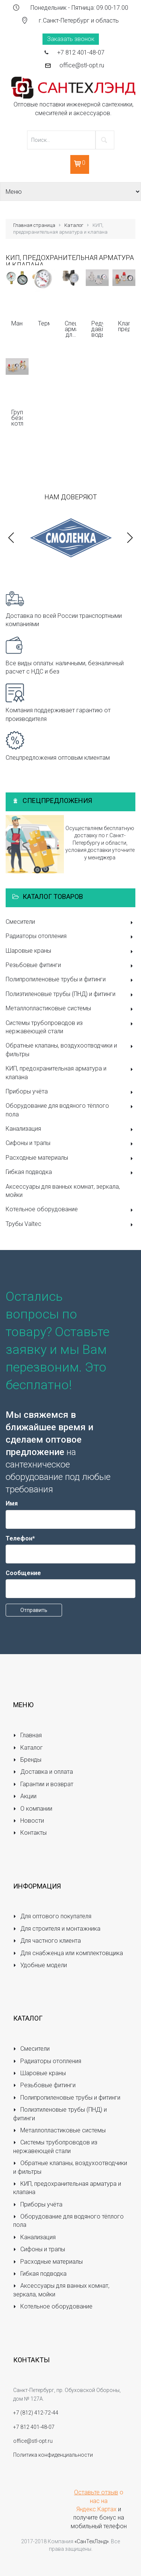  What do you see at coordinates (91, 2541) in the screenshot?
I see `«СанТехЛэнд»` at bounding box center [91, 2541].